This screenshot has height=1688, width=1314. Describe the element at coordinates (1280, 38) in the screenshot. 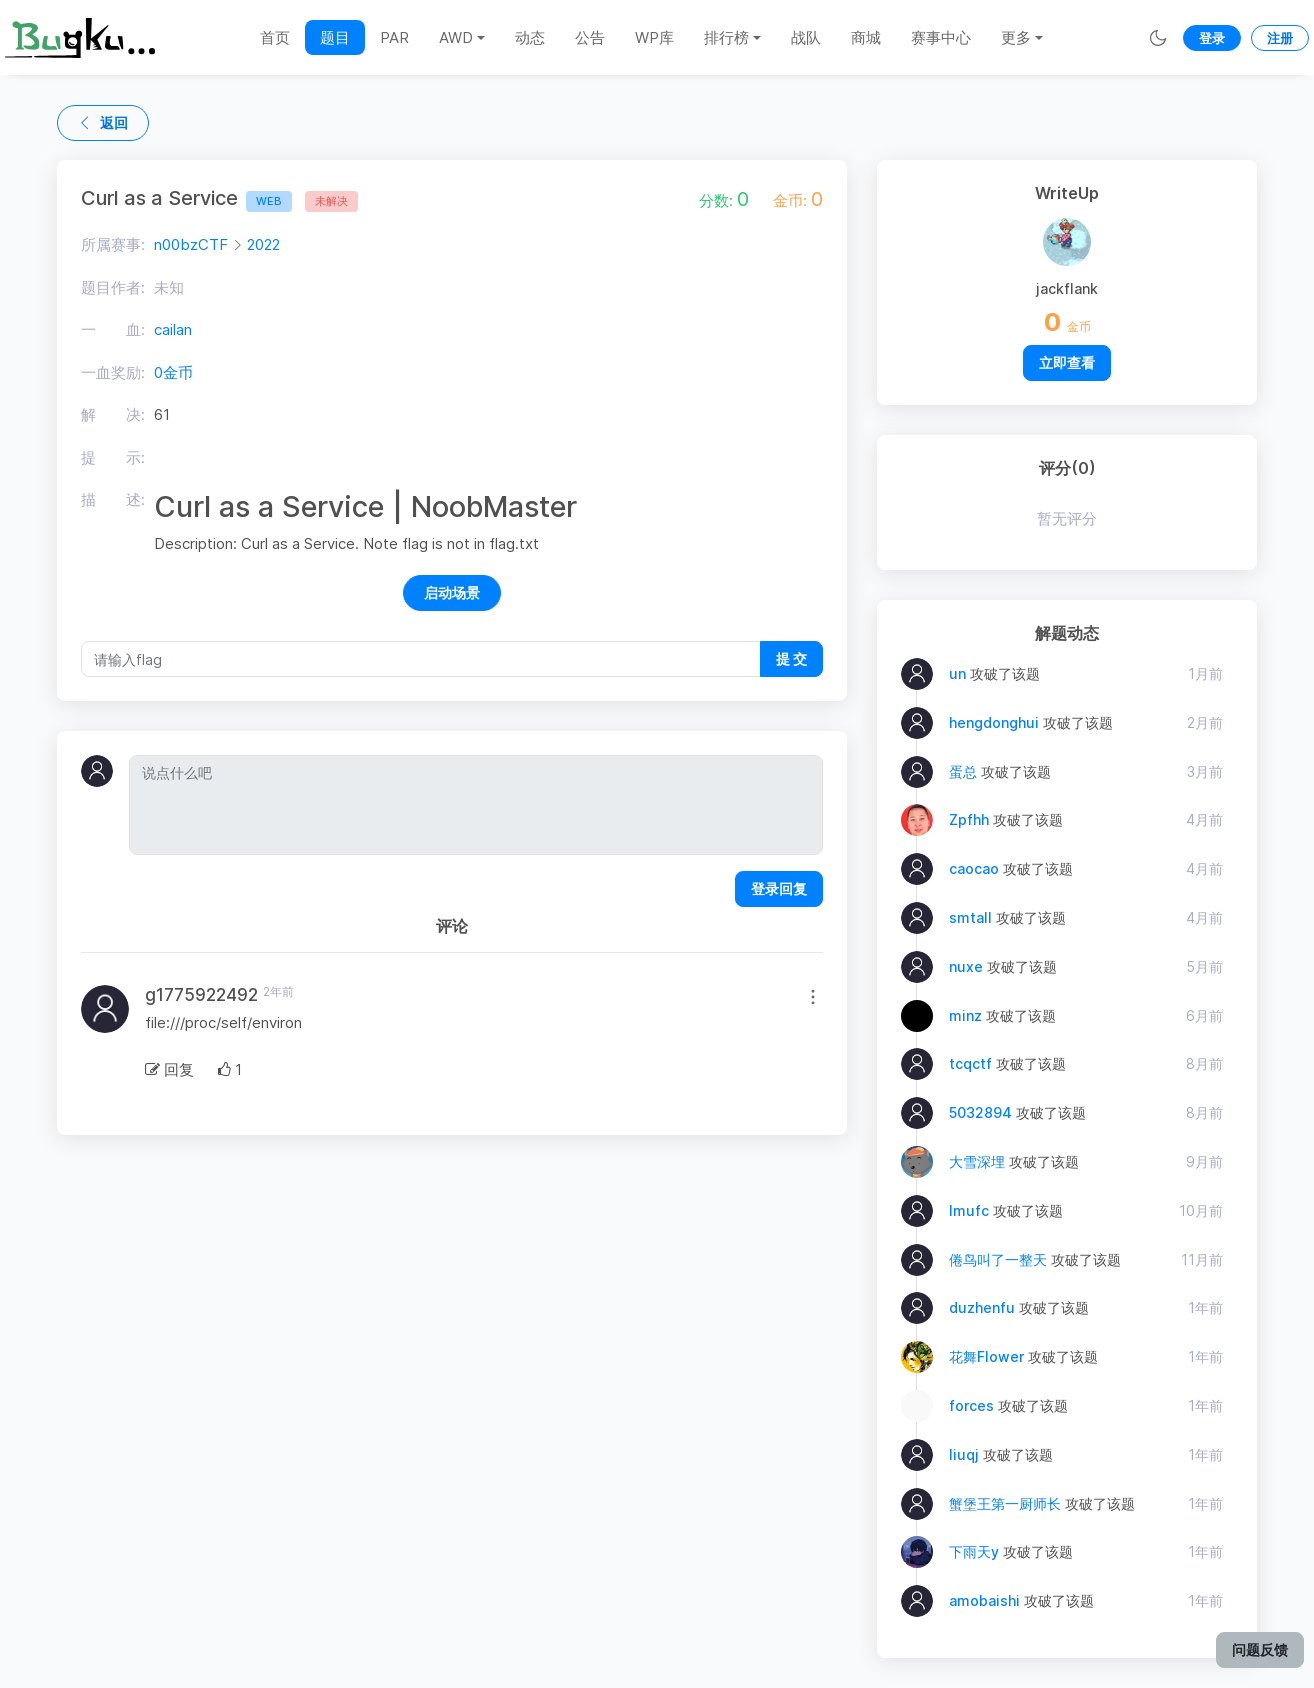

I see `注册` at that location.